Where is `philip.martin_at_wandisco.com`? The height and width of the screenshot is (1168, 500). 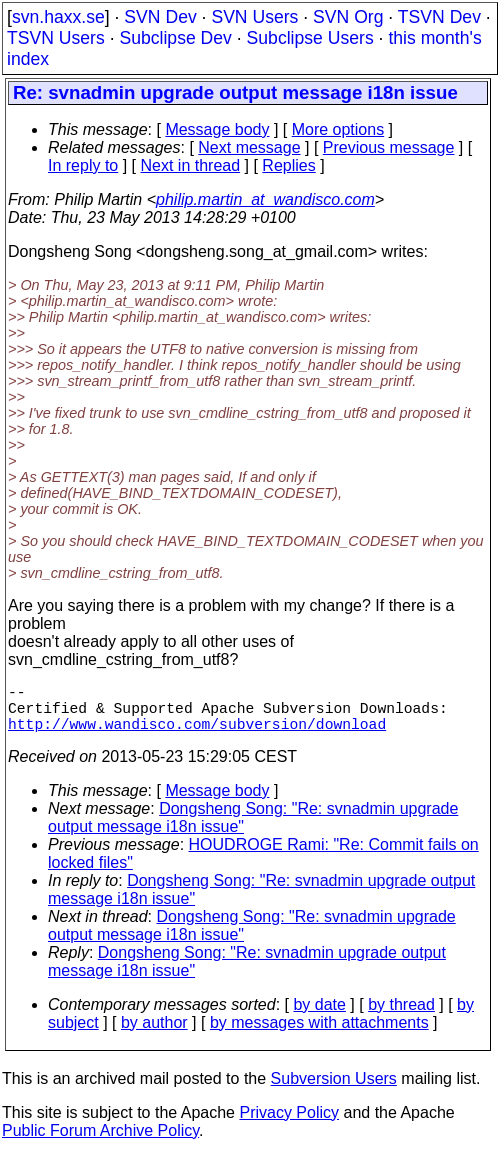
philip.martin_at_wandisco.com is located at coordinates (265, 199).